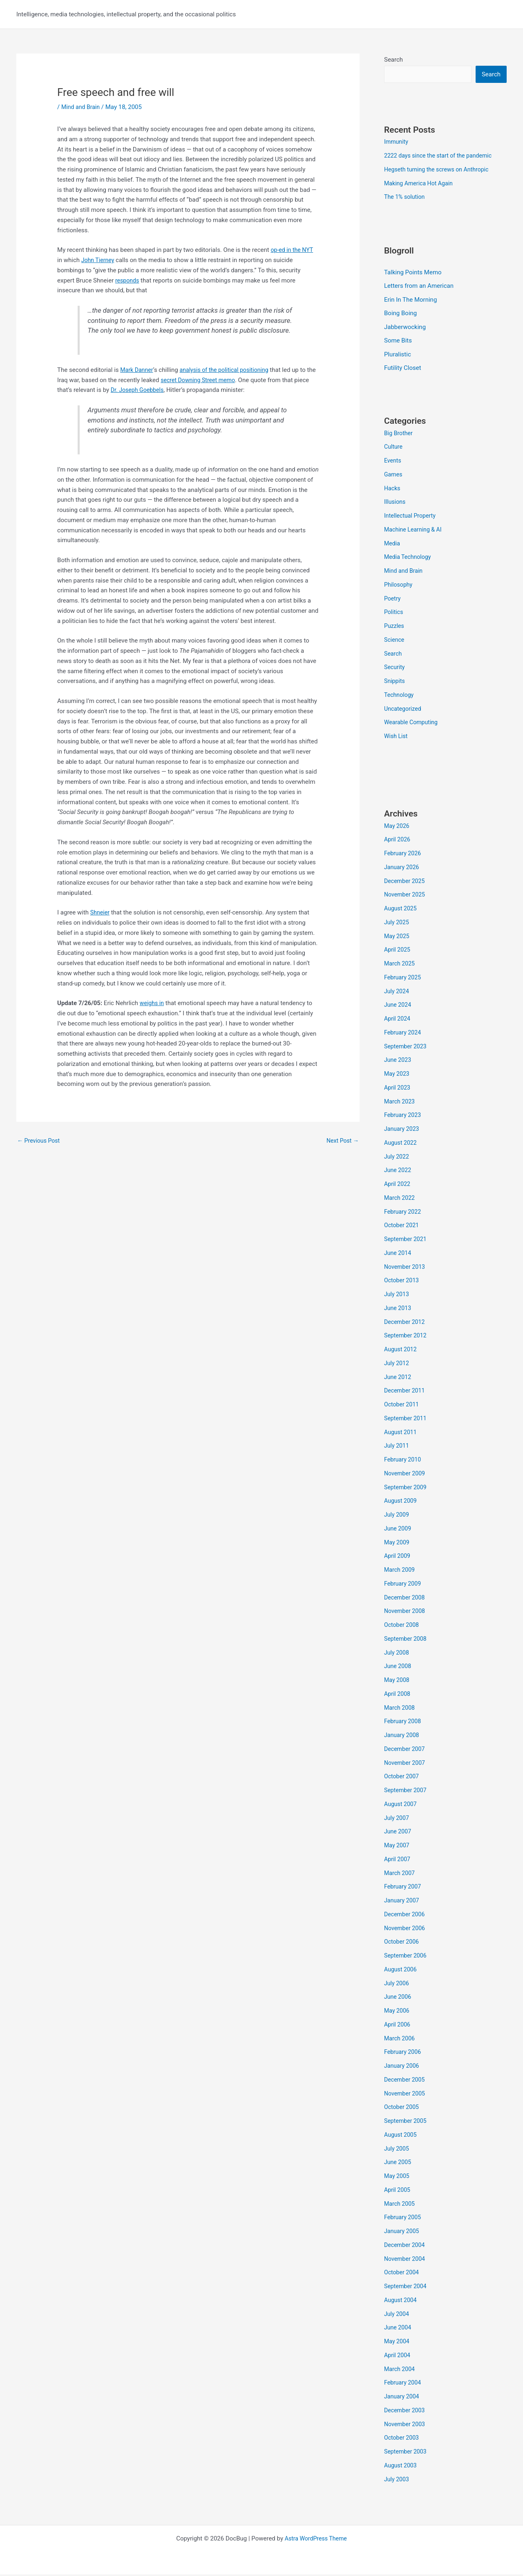 The height and width of the screenshot is (2576, 523). I want to click on September 2023, so click(406, 1047).